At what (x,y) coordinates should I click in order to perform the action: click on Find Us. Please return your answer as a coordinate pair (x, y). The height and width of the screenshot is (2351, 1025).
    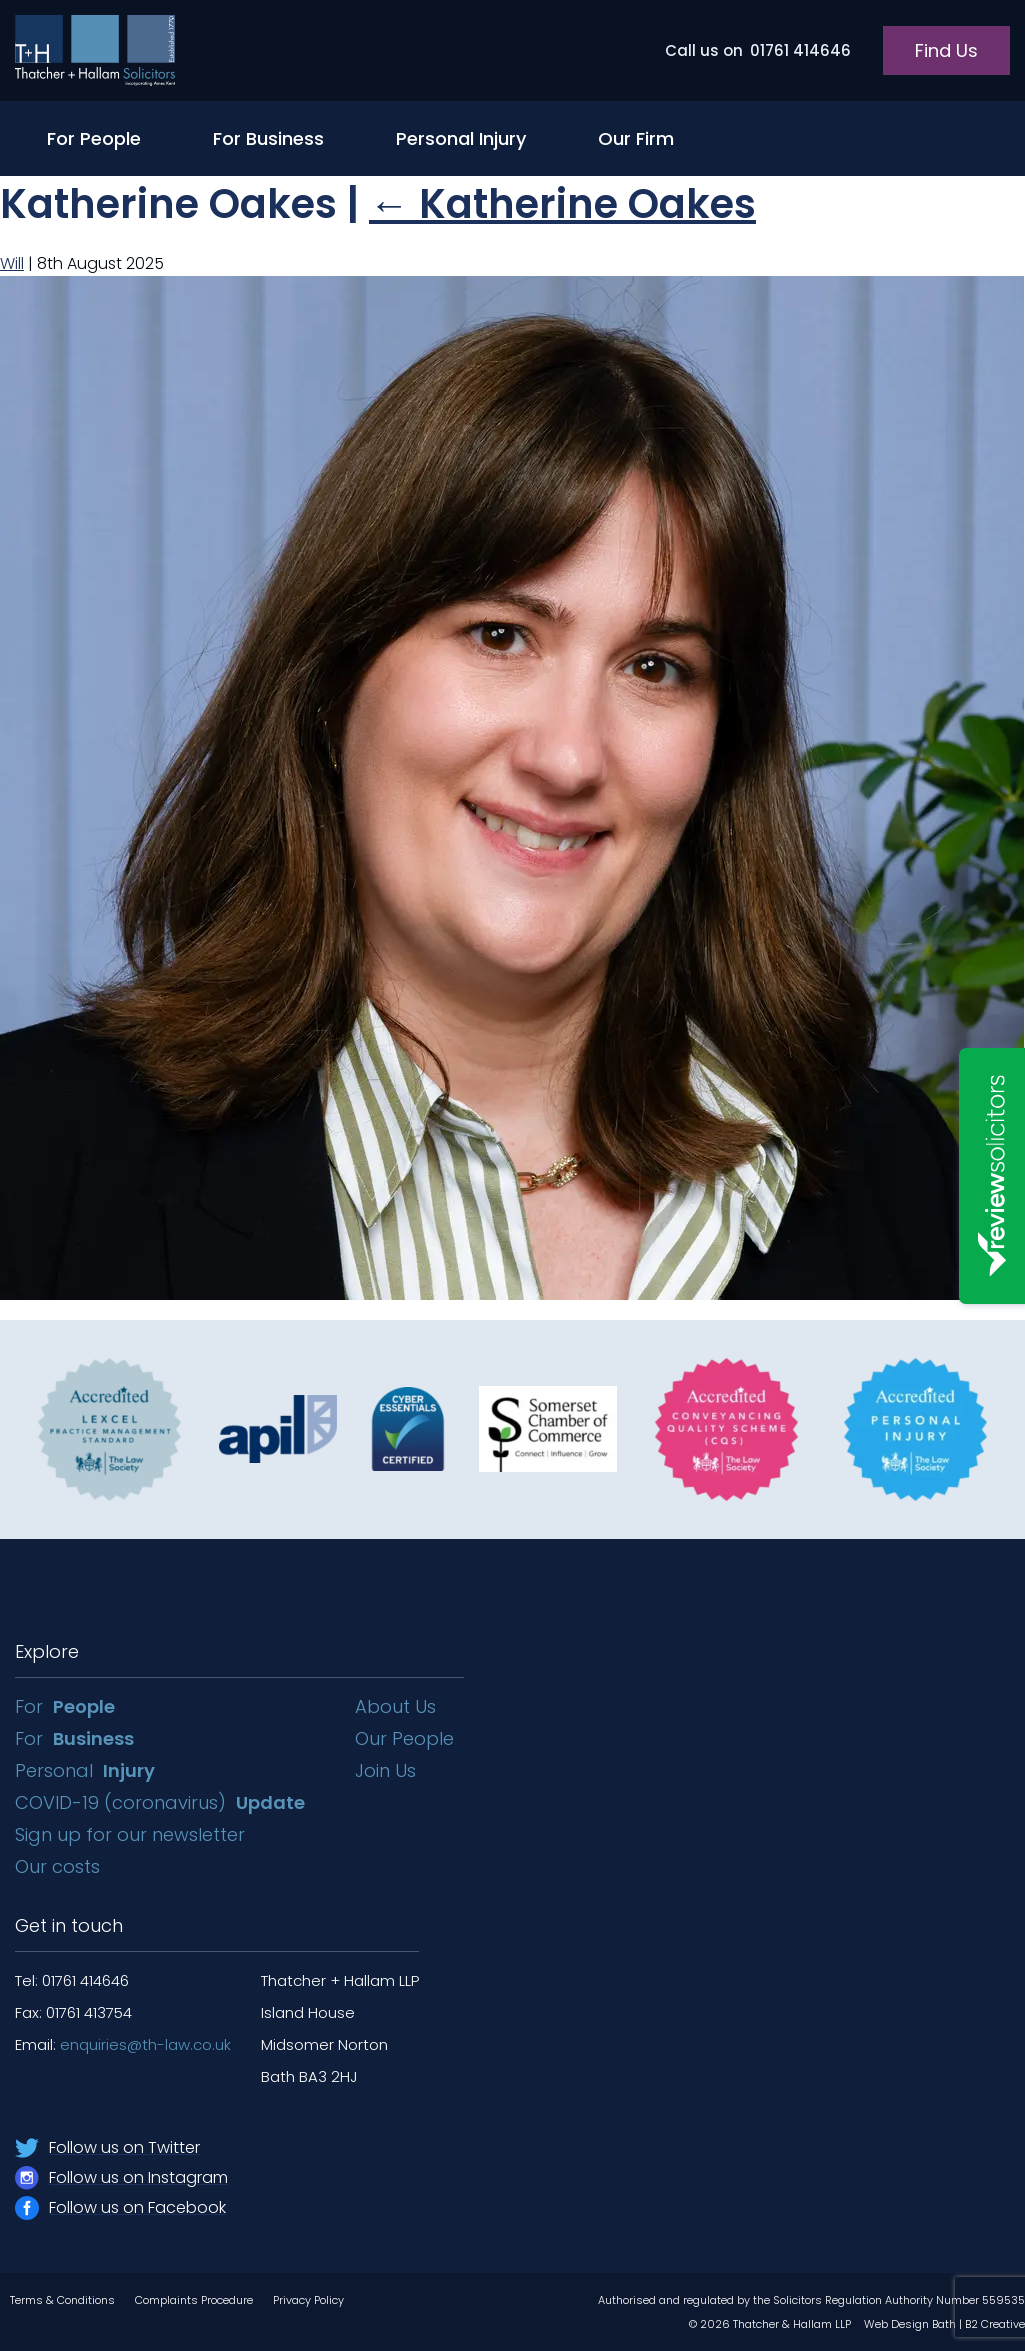
    Looking at the image, I should click on (946, 50).